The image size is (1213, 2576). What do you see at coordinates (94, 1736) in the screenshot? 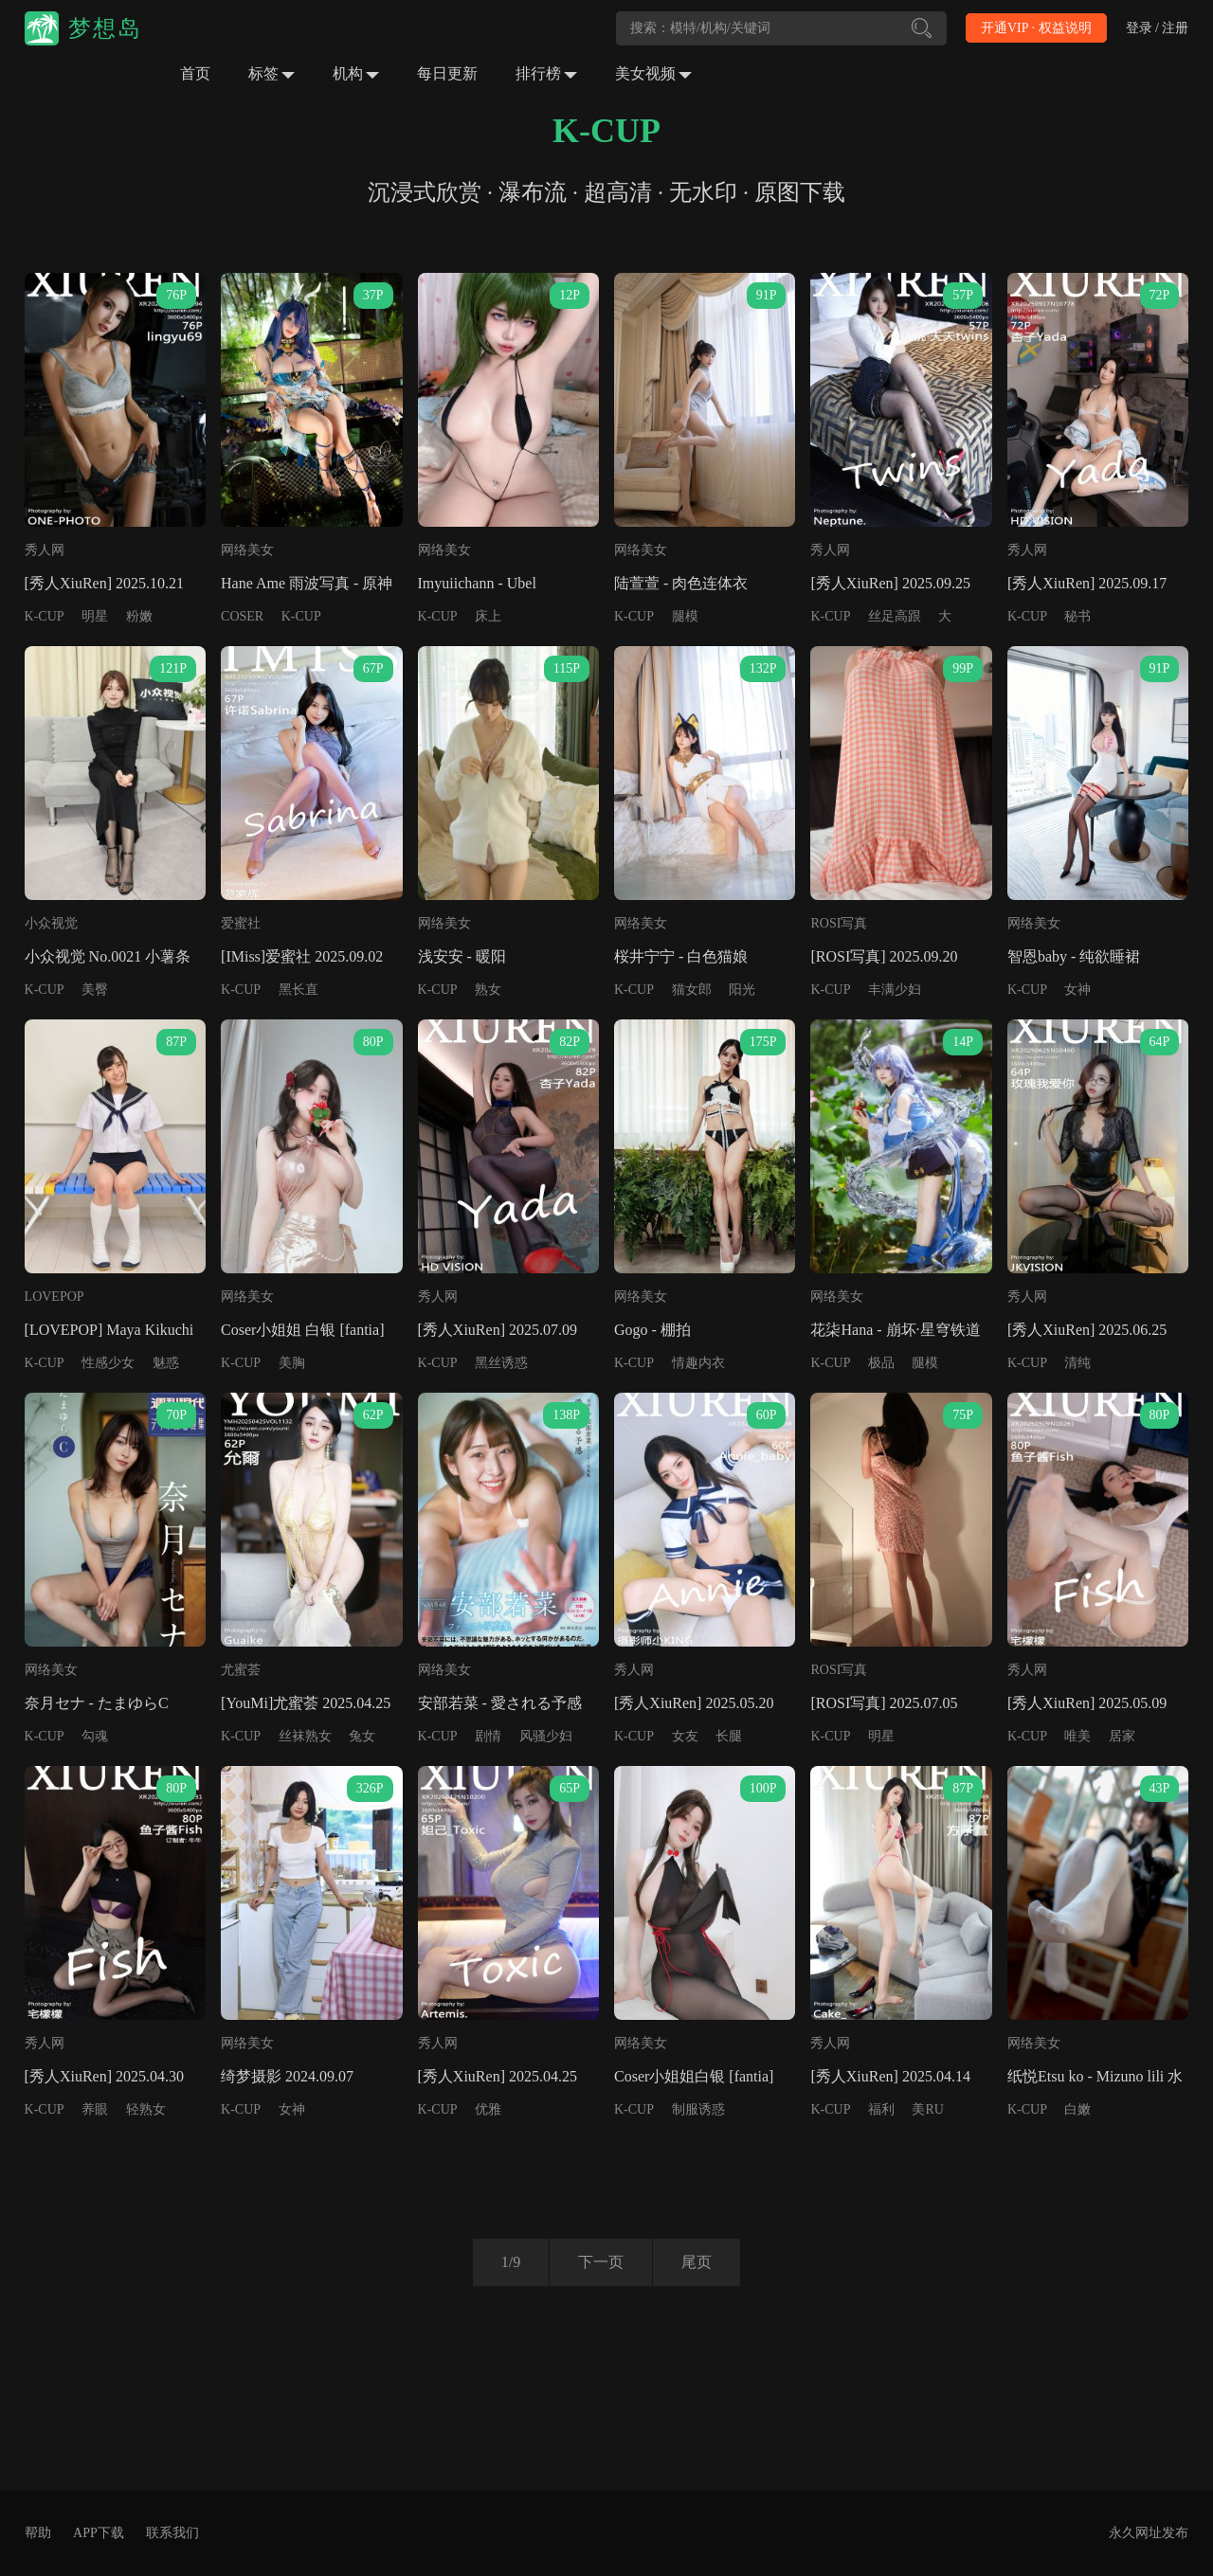
I see `勾魂` at bounding box center [94, 1736].